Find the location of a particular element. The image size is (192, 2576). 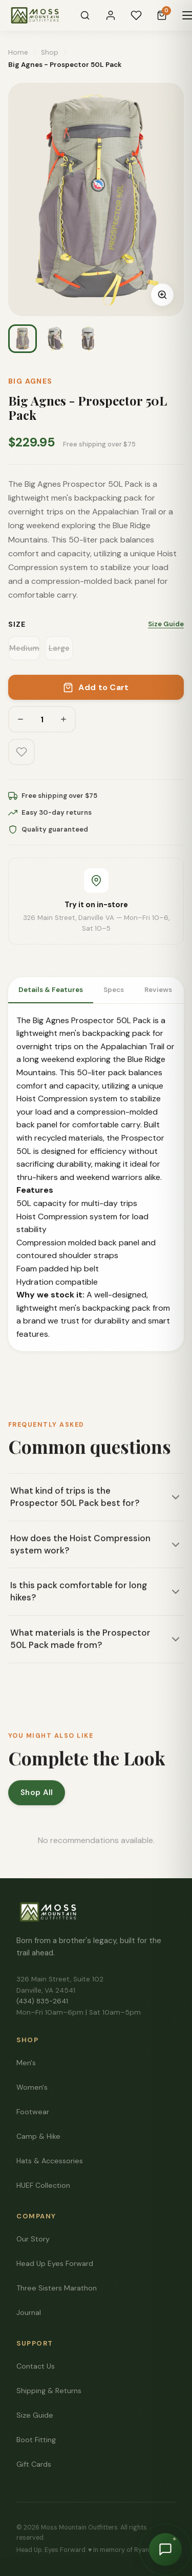

[Zoom image] is located at coordinates (162, 294).